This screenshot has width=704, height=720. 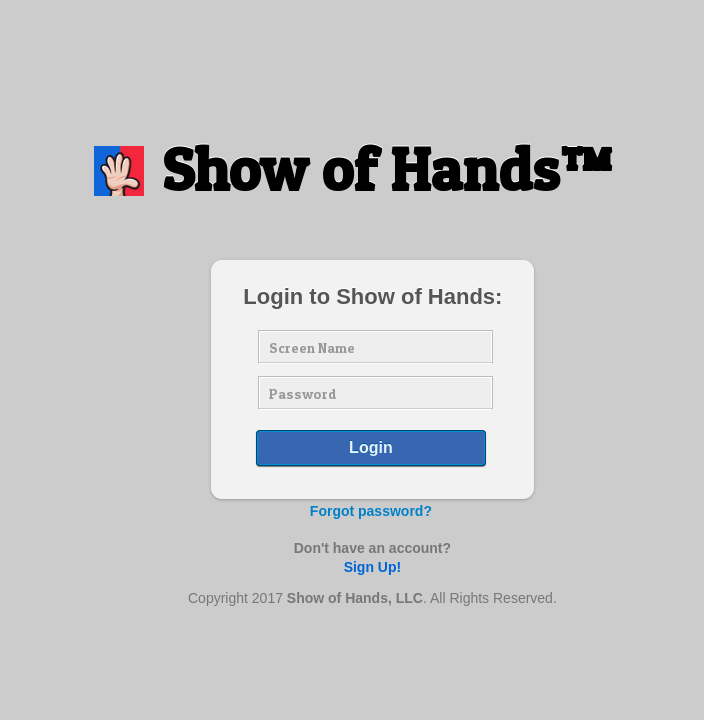 What do you see at coordinates (371, 447) in the screenshot?
I see `Login` at bounding box center [371, 447].